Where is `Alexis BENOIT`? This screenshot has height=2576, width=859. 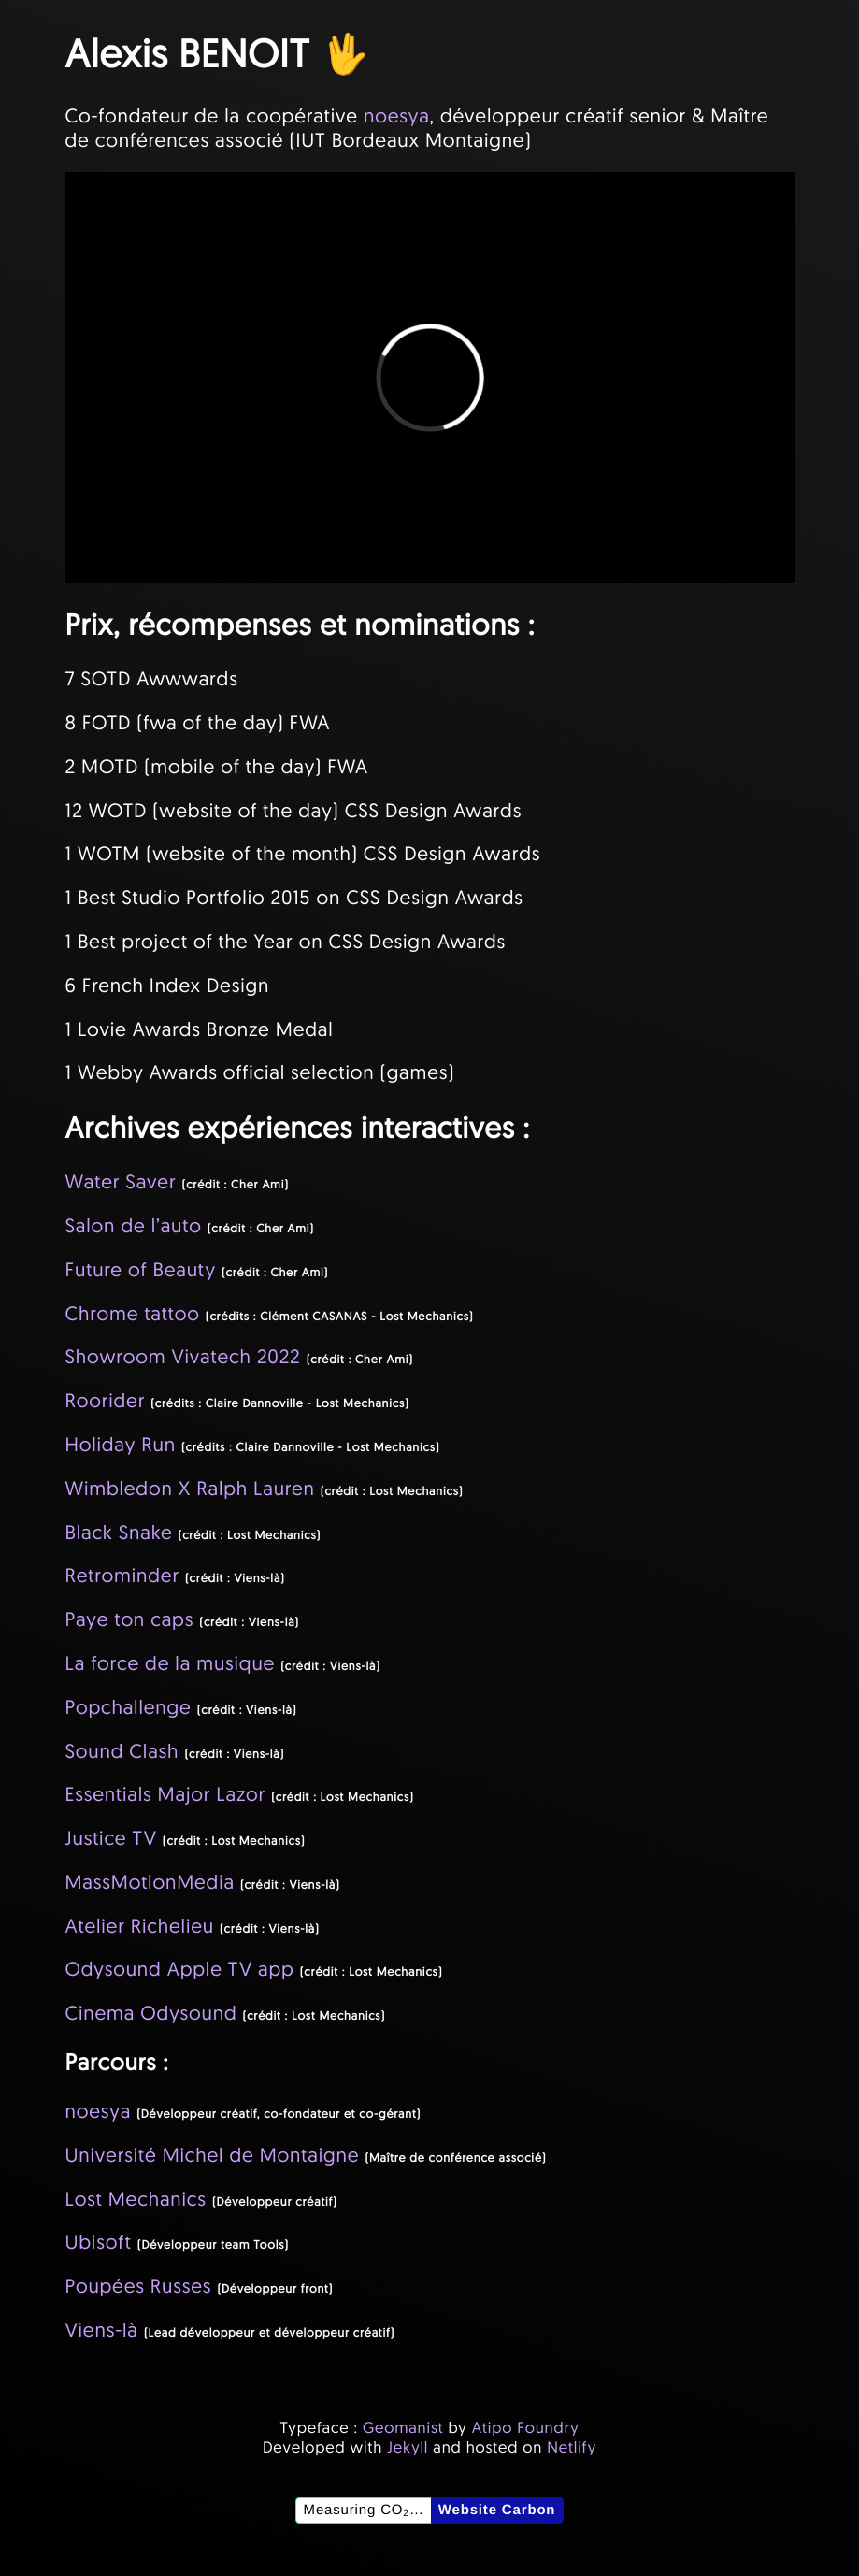 Alexis BENOIT is located at coordinates (187, 53).